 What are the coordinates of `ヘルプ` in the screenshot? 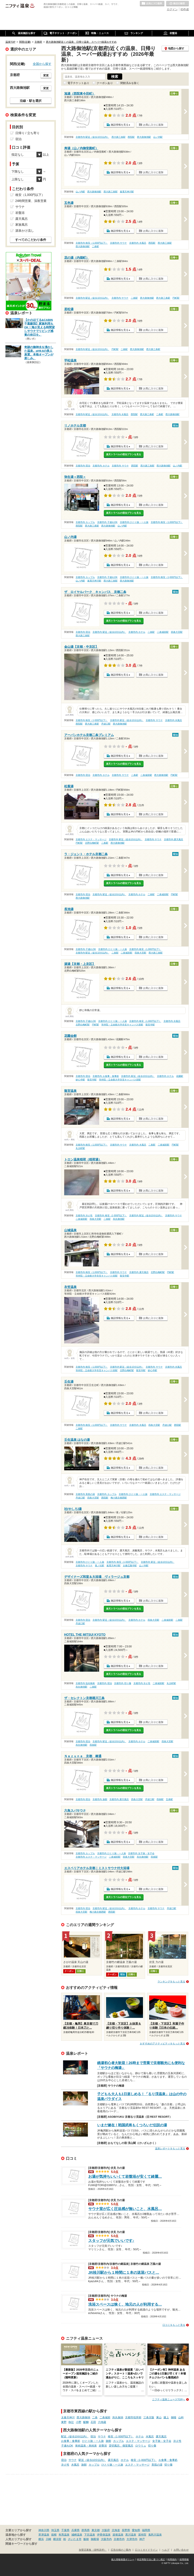 It's located at (165, 2550).